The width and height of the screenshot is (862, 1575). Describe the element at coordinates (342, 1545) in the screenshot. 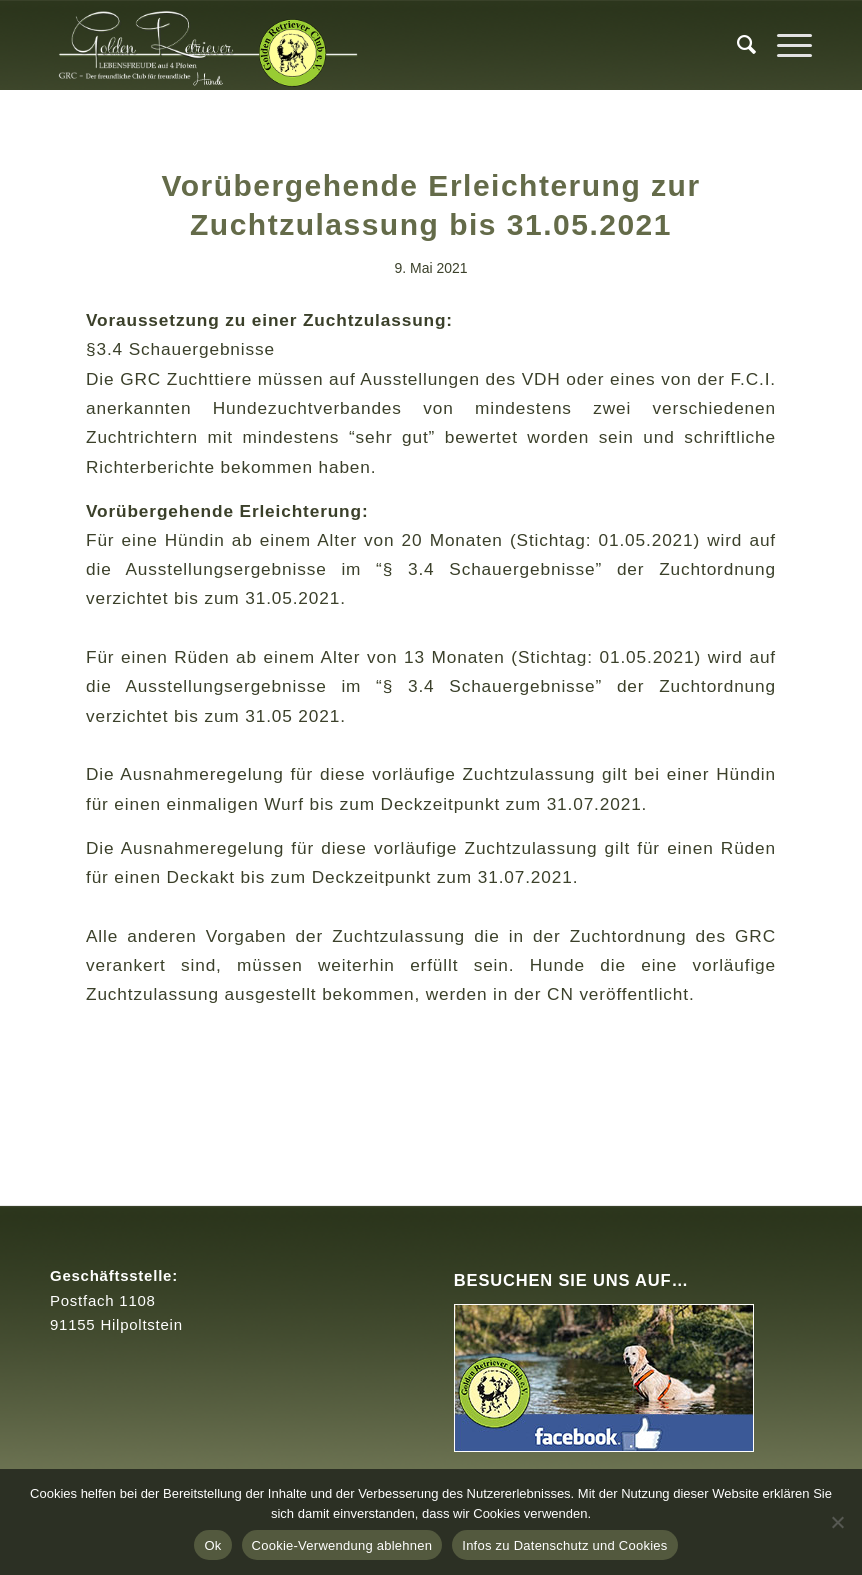

I see `Cookie-Verwendung ablehnen` at that location.